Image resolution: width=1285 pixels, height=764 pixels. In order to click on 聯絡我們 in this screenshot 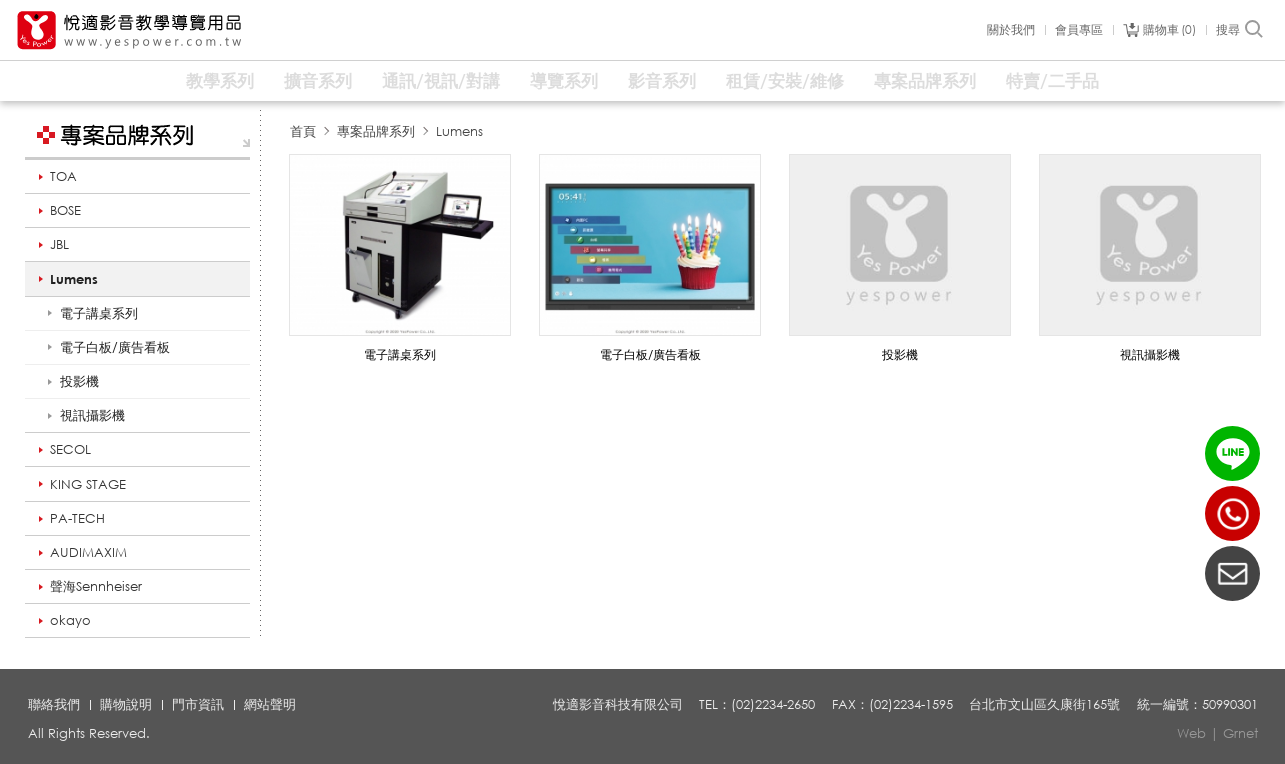, I will do `click(54, 704)`.